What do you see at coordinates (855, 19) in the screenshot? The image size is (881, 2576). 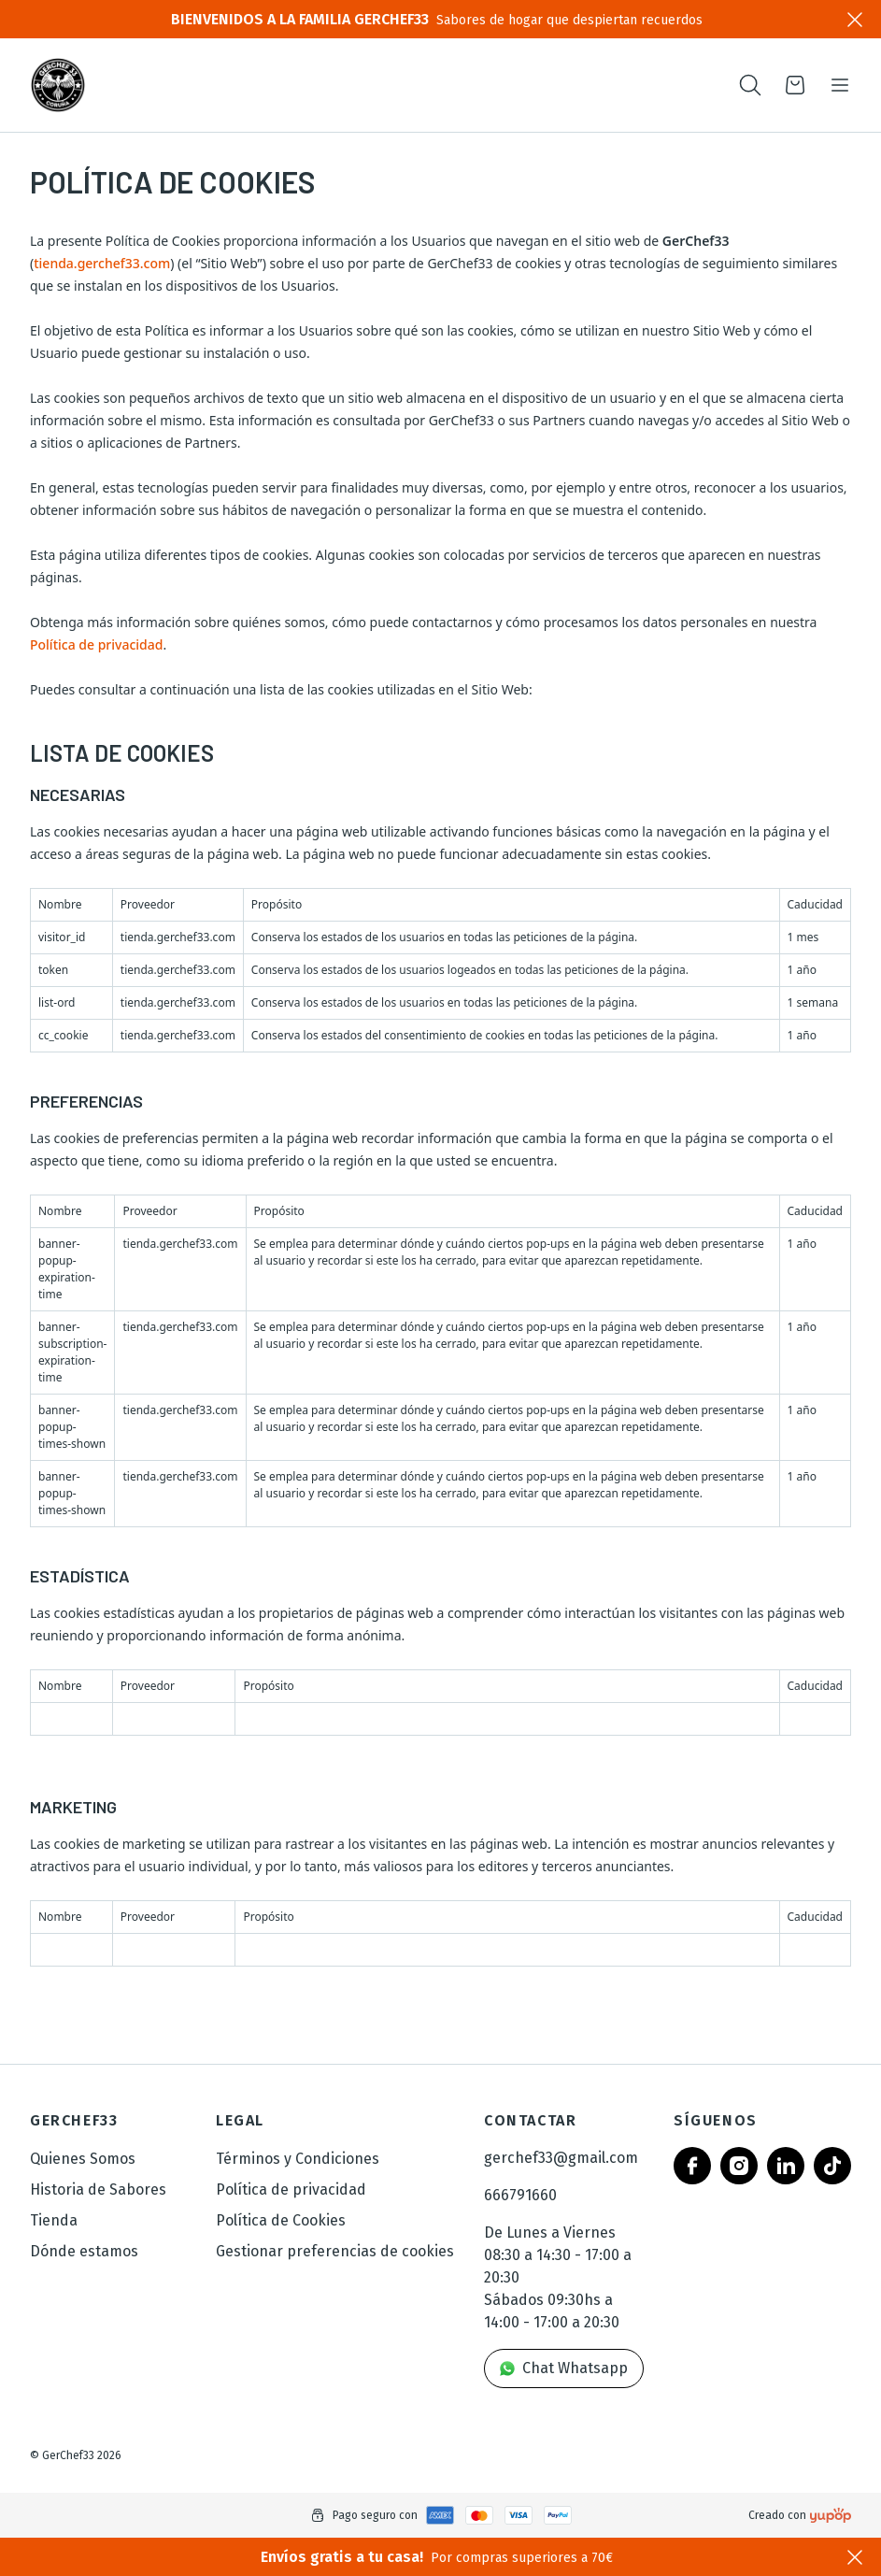 I see `[Close]` at bounding box center [855, 19].